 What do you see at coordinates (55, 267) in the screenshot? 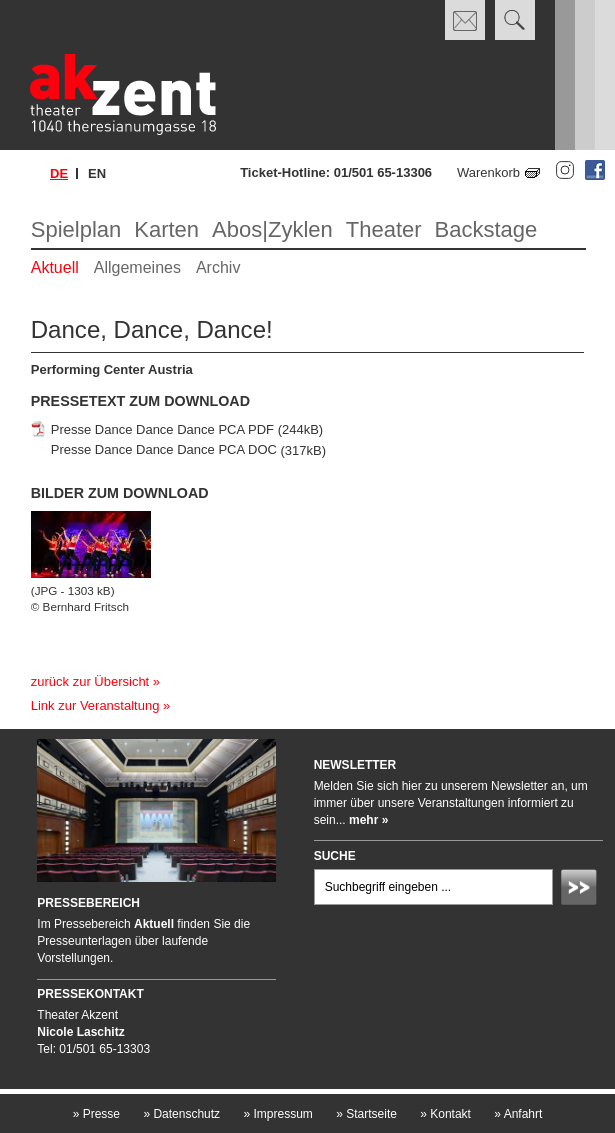
I see `Aktuell` at bounding box center [55, 267].